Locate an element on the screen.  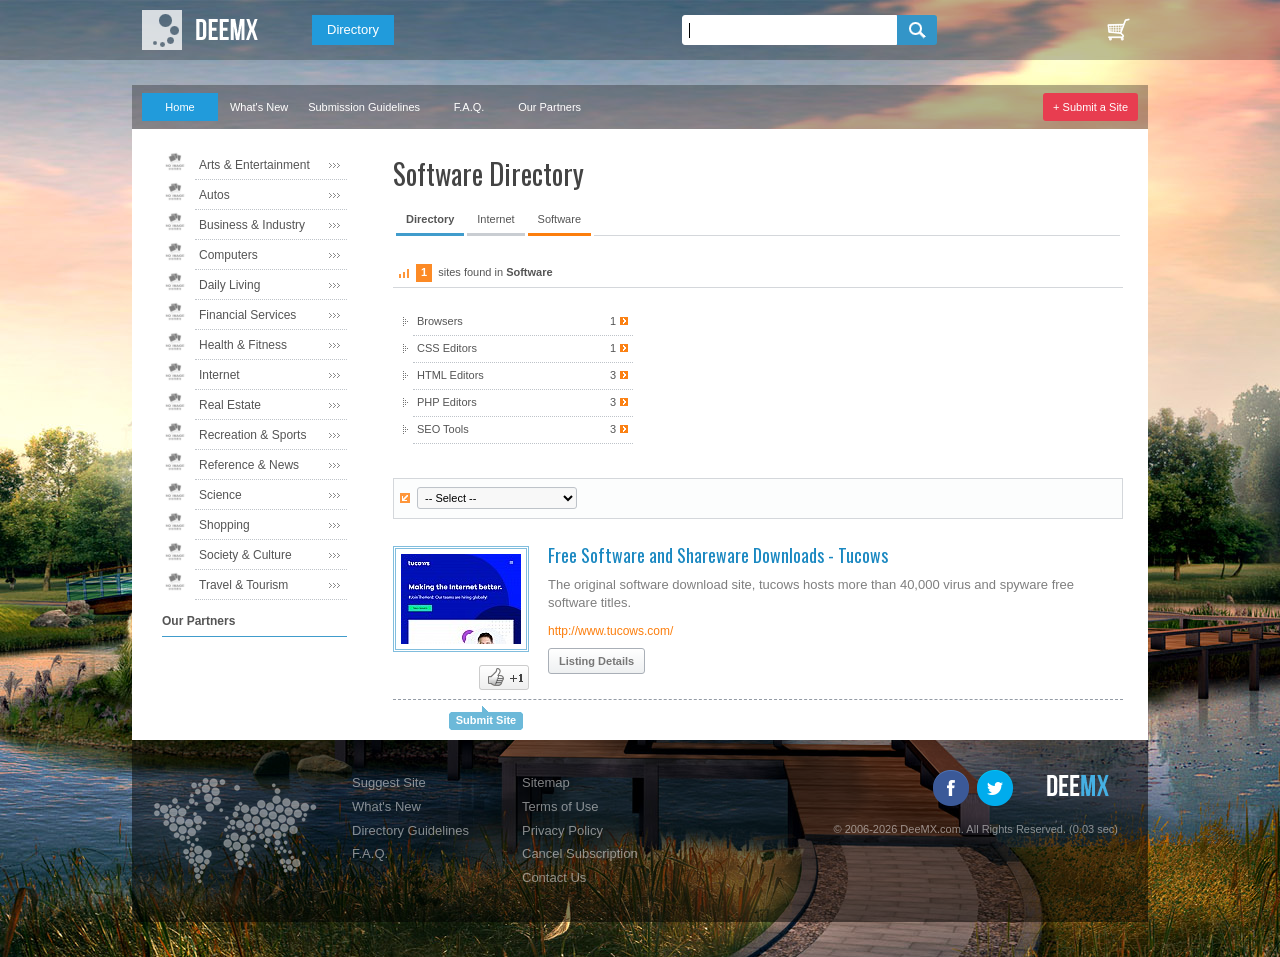
Shopping is located at coordinates (224, 525).